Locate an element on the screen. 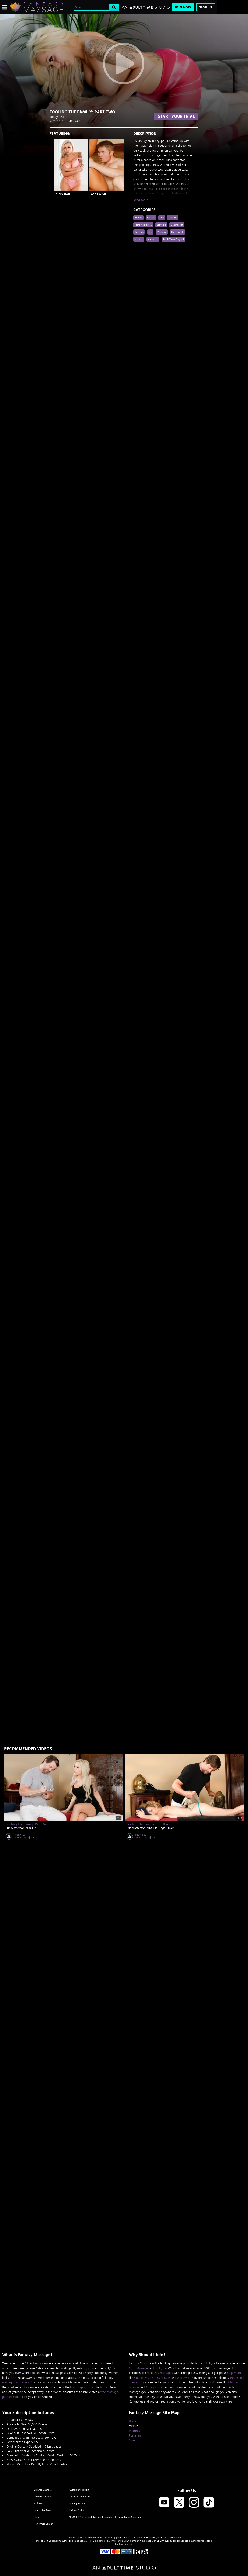 The width and height of the screenshot is (248, 2576). Massage is located at coordinates (161, 232).